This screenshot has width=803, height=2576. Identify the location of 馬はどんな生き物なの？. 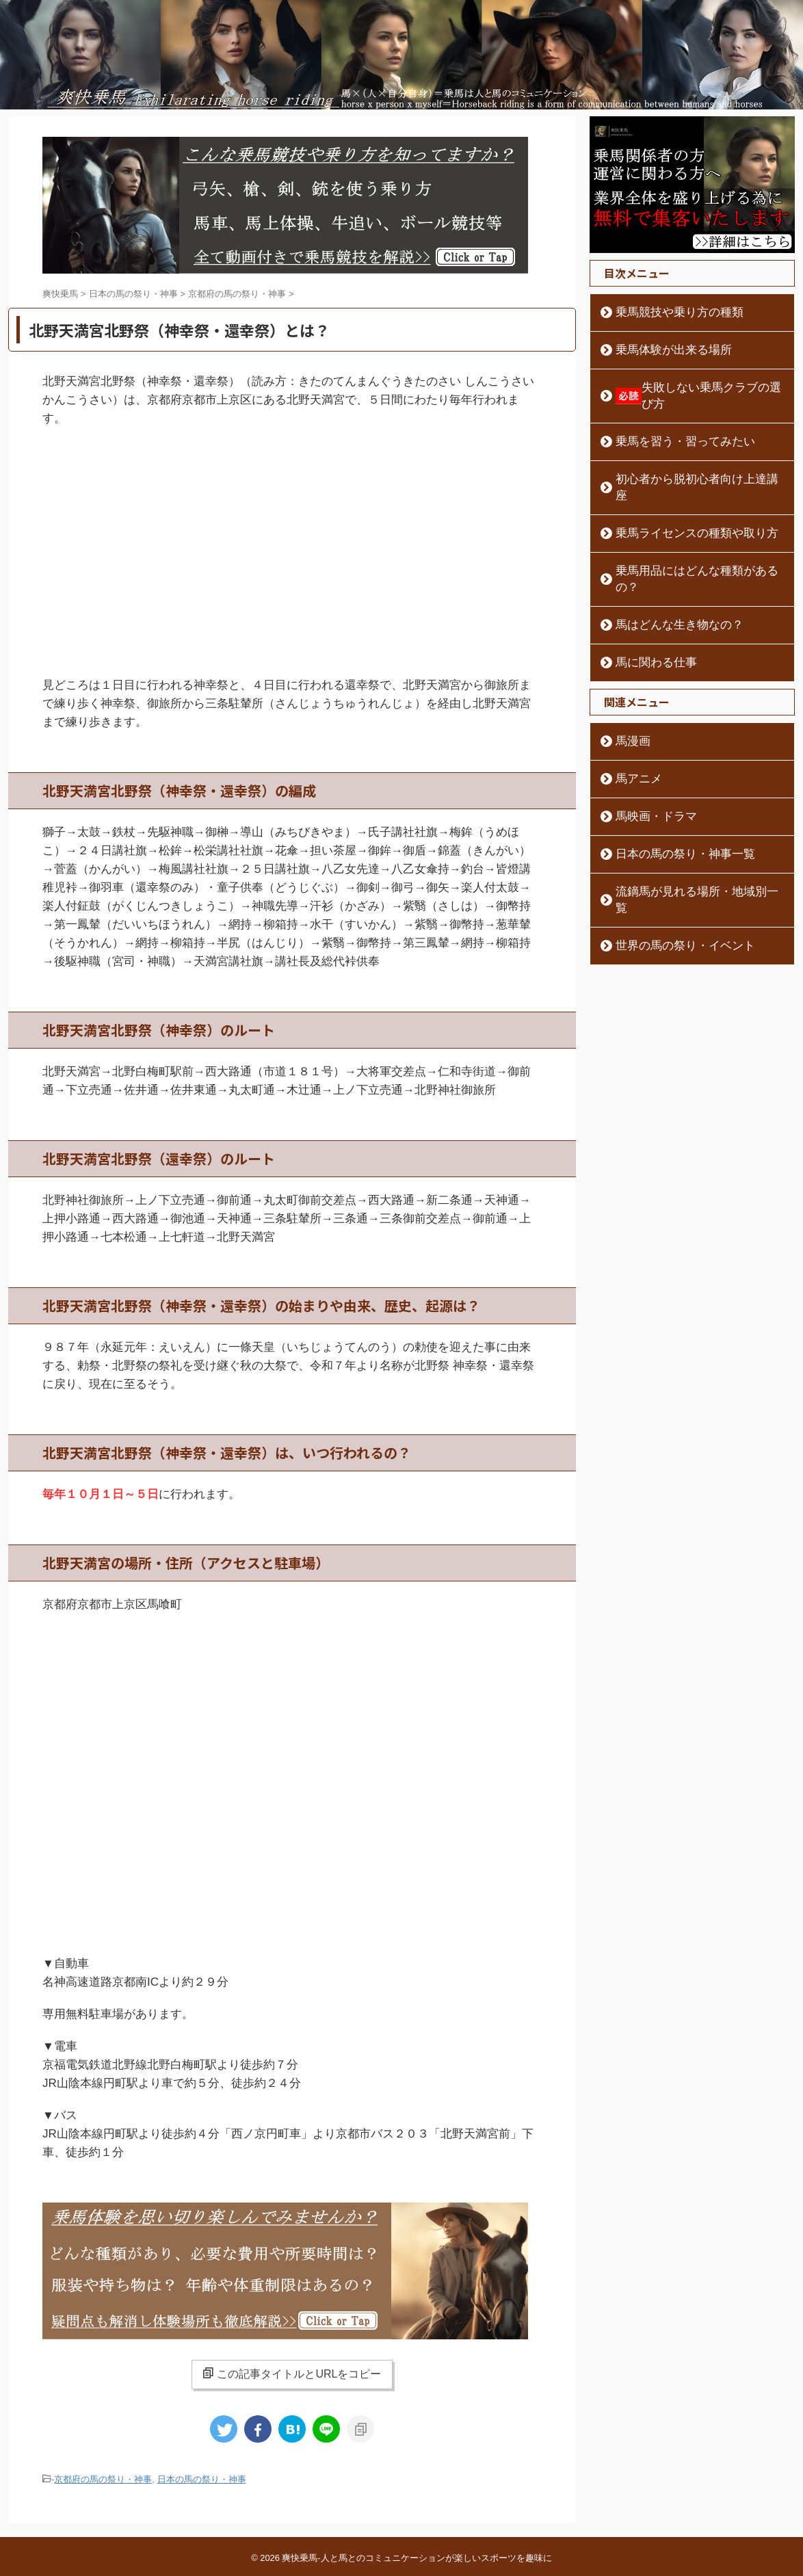
(666, 575).